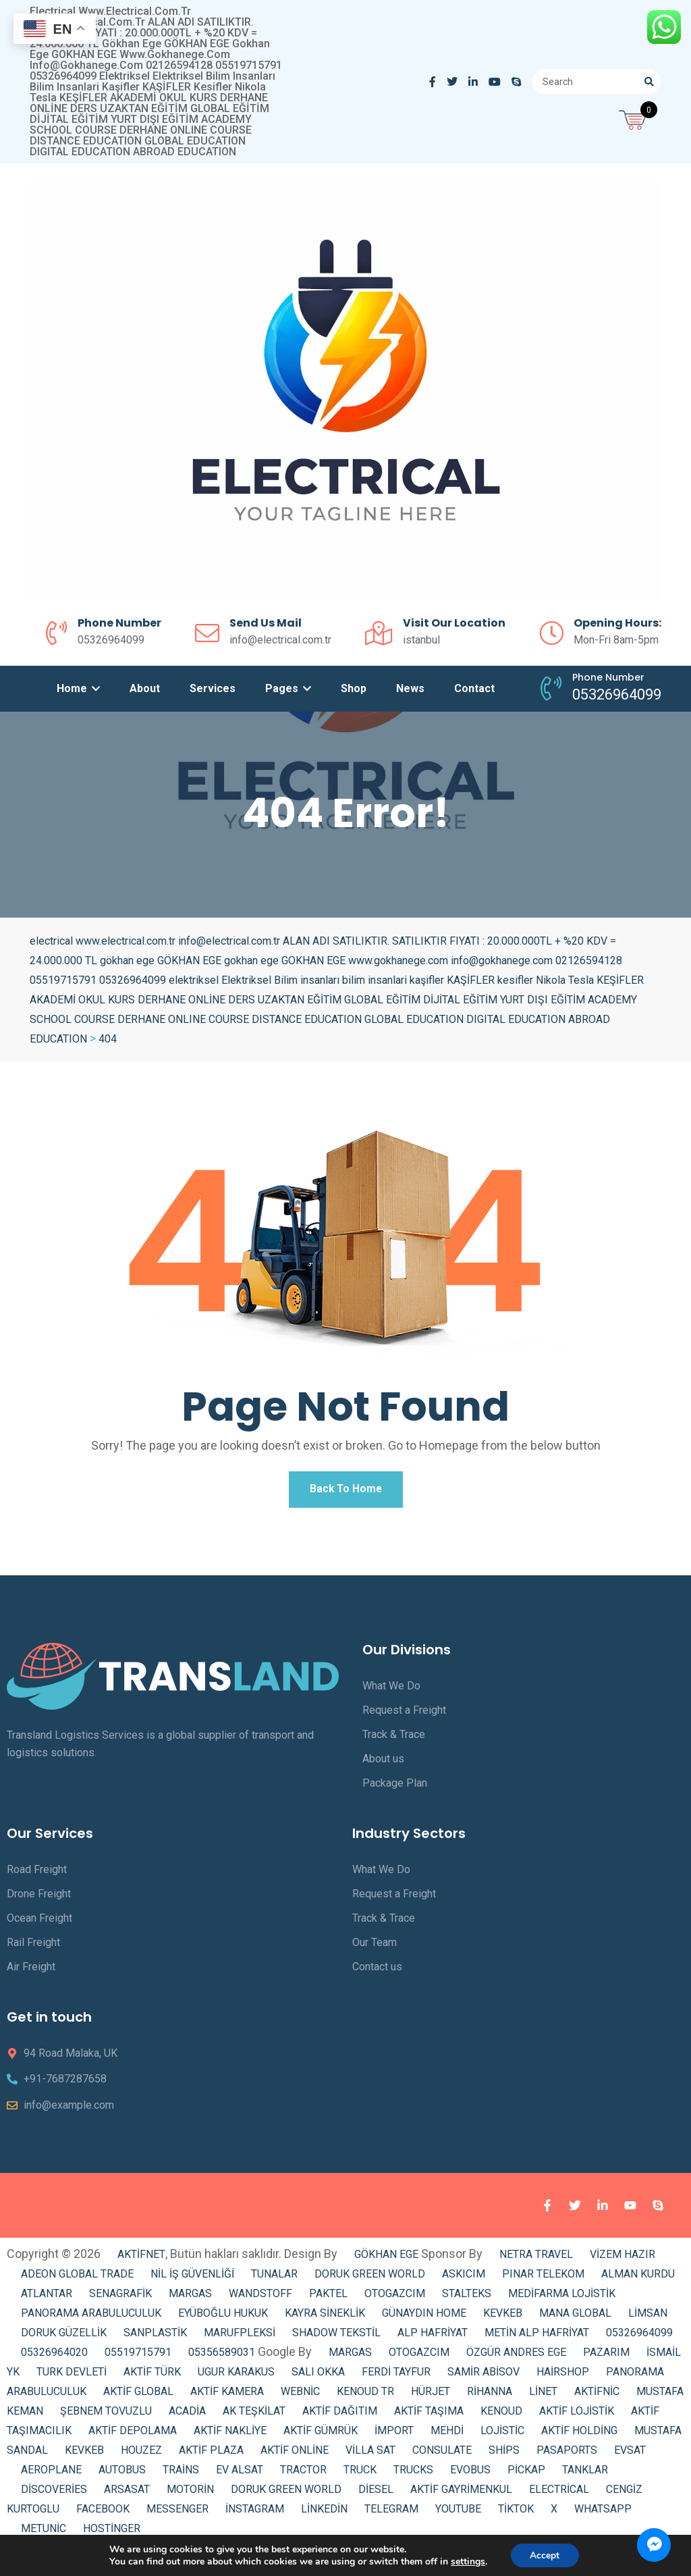  What do you see at coordinates (227, 2395) in the screenshot?
I see `AKTİF KAMERA` at bounding box center [227, 2395].